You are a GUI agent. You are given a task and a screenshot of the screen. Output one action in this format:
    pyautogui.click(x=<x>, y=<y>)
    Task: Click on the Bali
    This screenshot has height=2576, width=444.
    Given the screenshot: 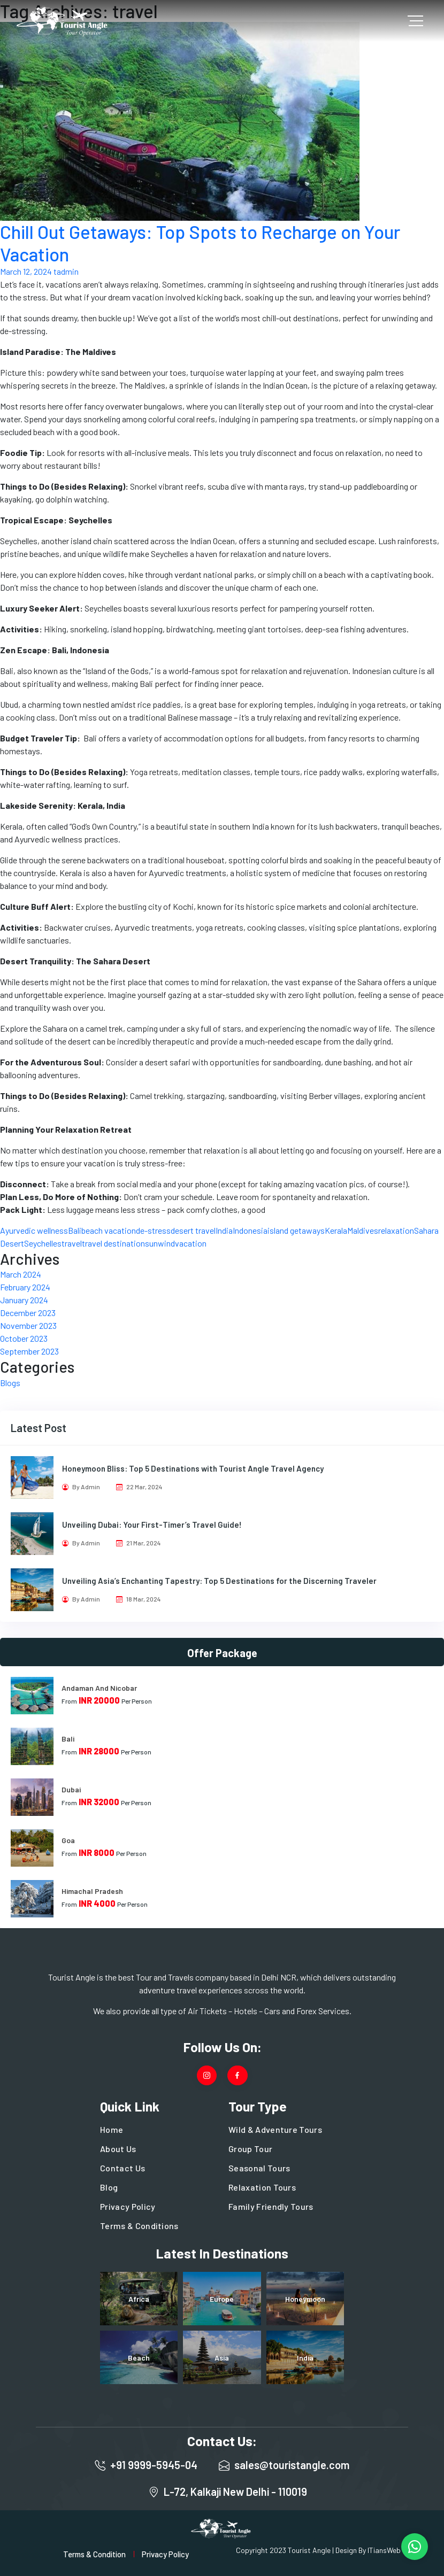 What is the action you would take?
    pyautogui.click(x=74, y=1230)
    